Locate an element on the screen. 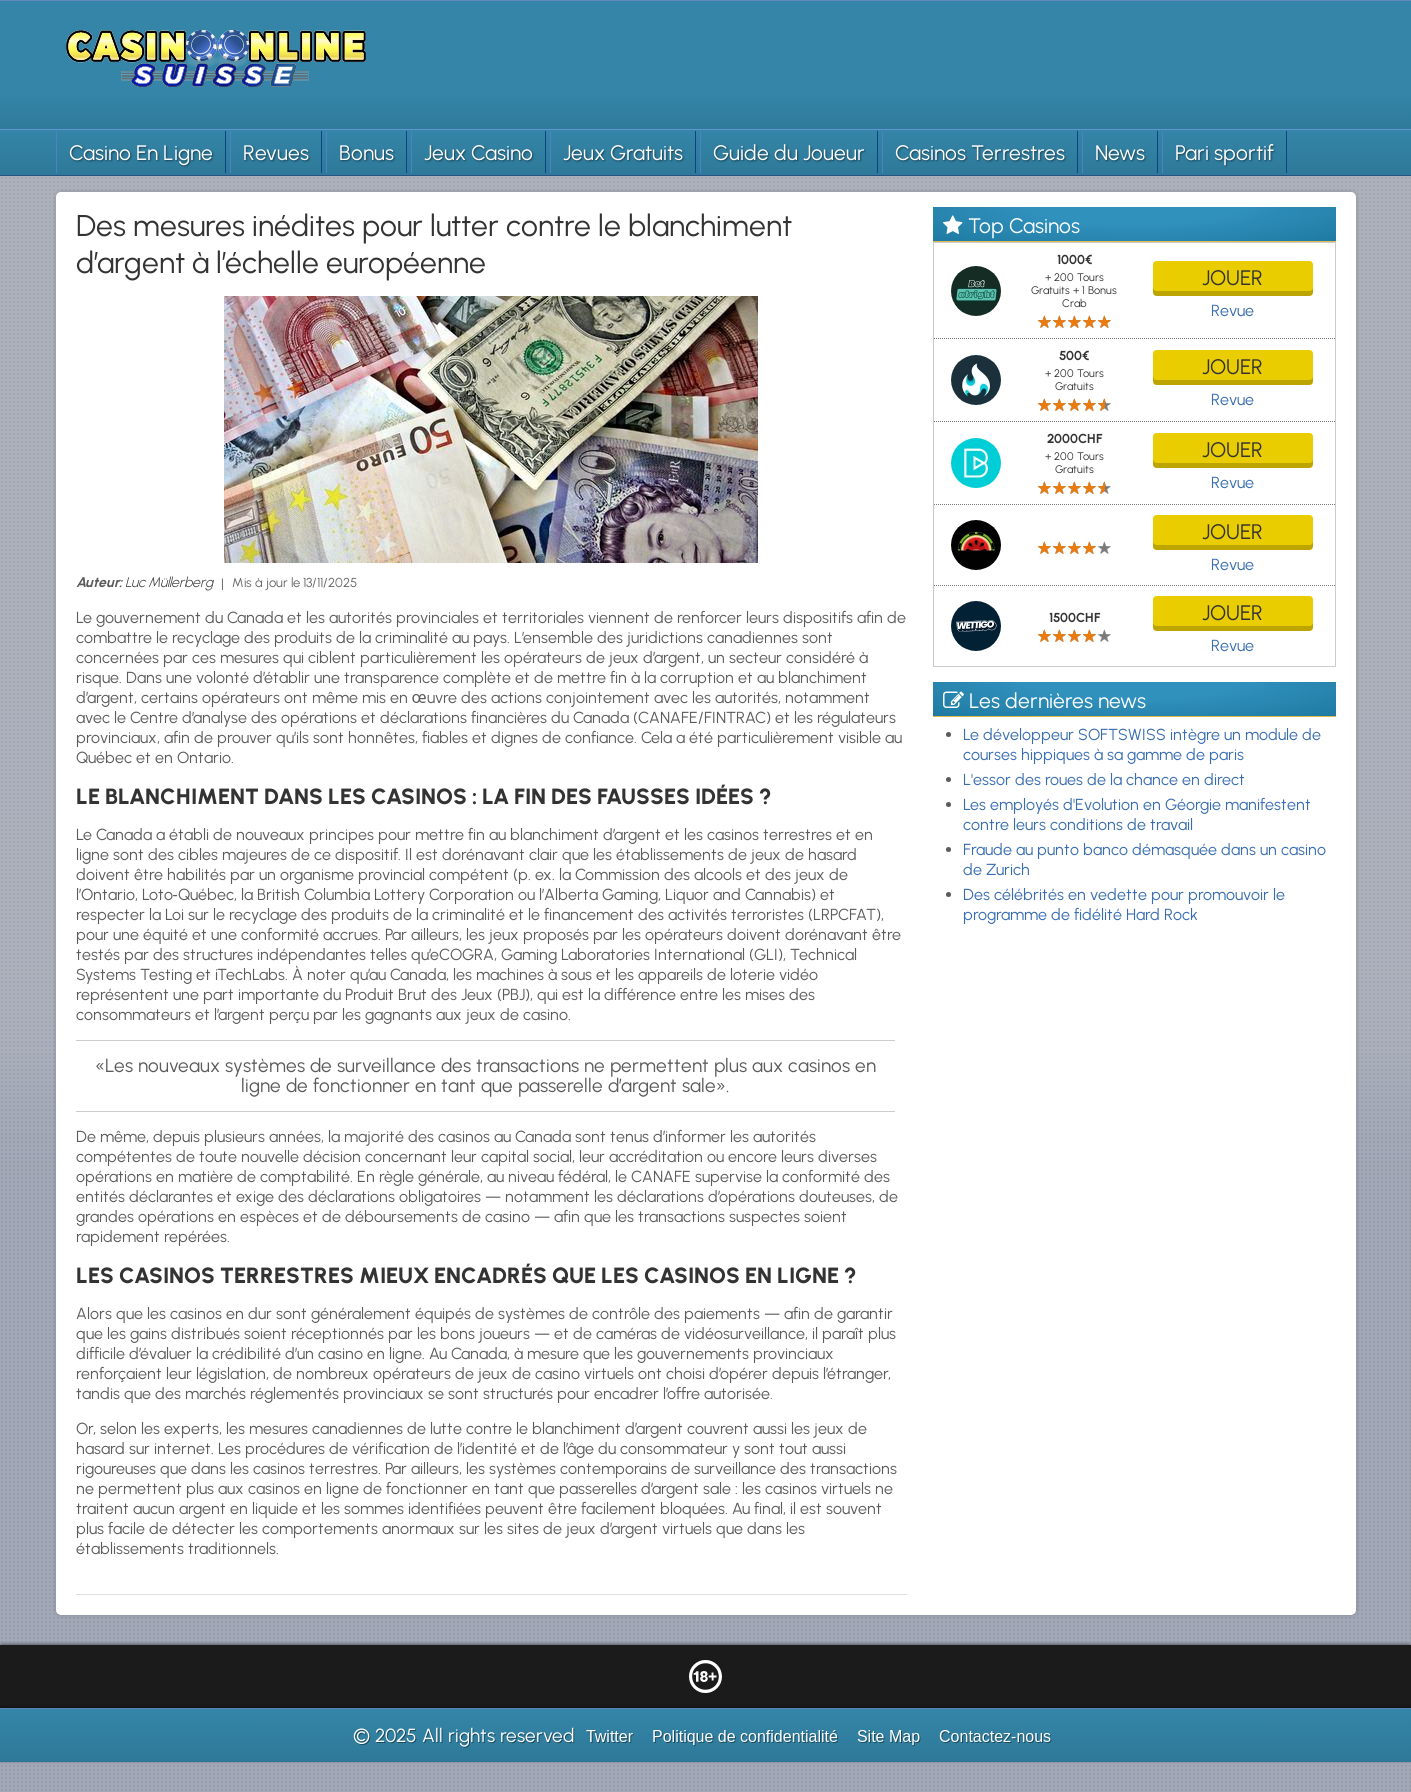  Pari sportif is located at coordinates (1224, 152).